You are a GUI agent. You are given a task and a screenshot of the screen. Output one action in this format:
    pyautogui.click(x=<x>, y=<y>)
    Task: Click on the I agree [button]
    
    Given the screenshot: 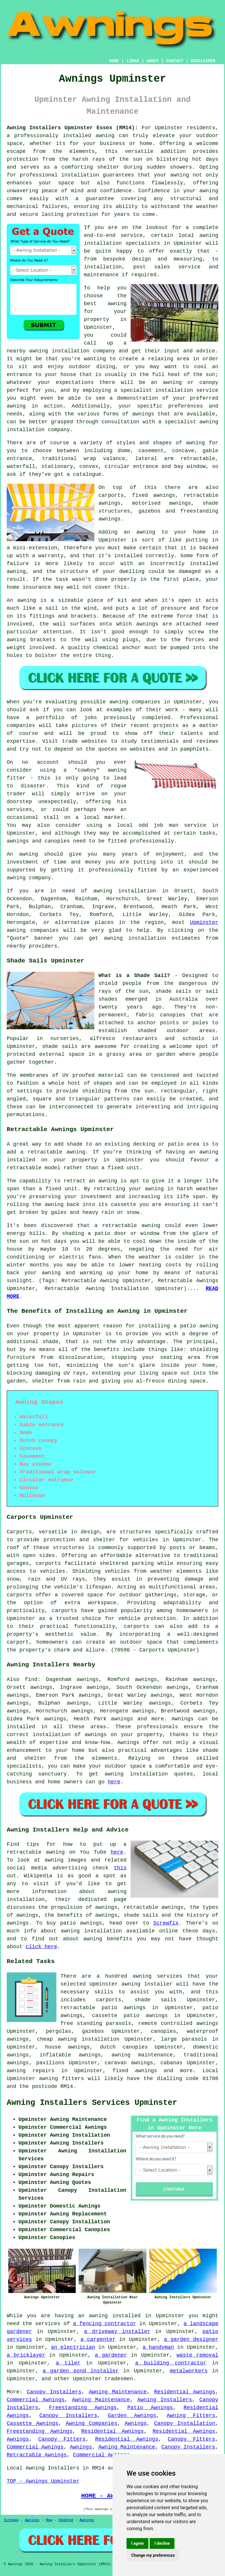 What is the action you would take?
    pyautogui.click(x=137, y=2543)
    